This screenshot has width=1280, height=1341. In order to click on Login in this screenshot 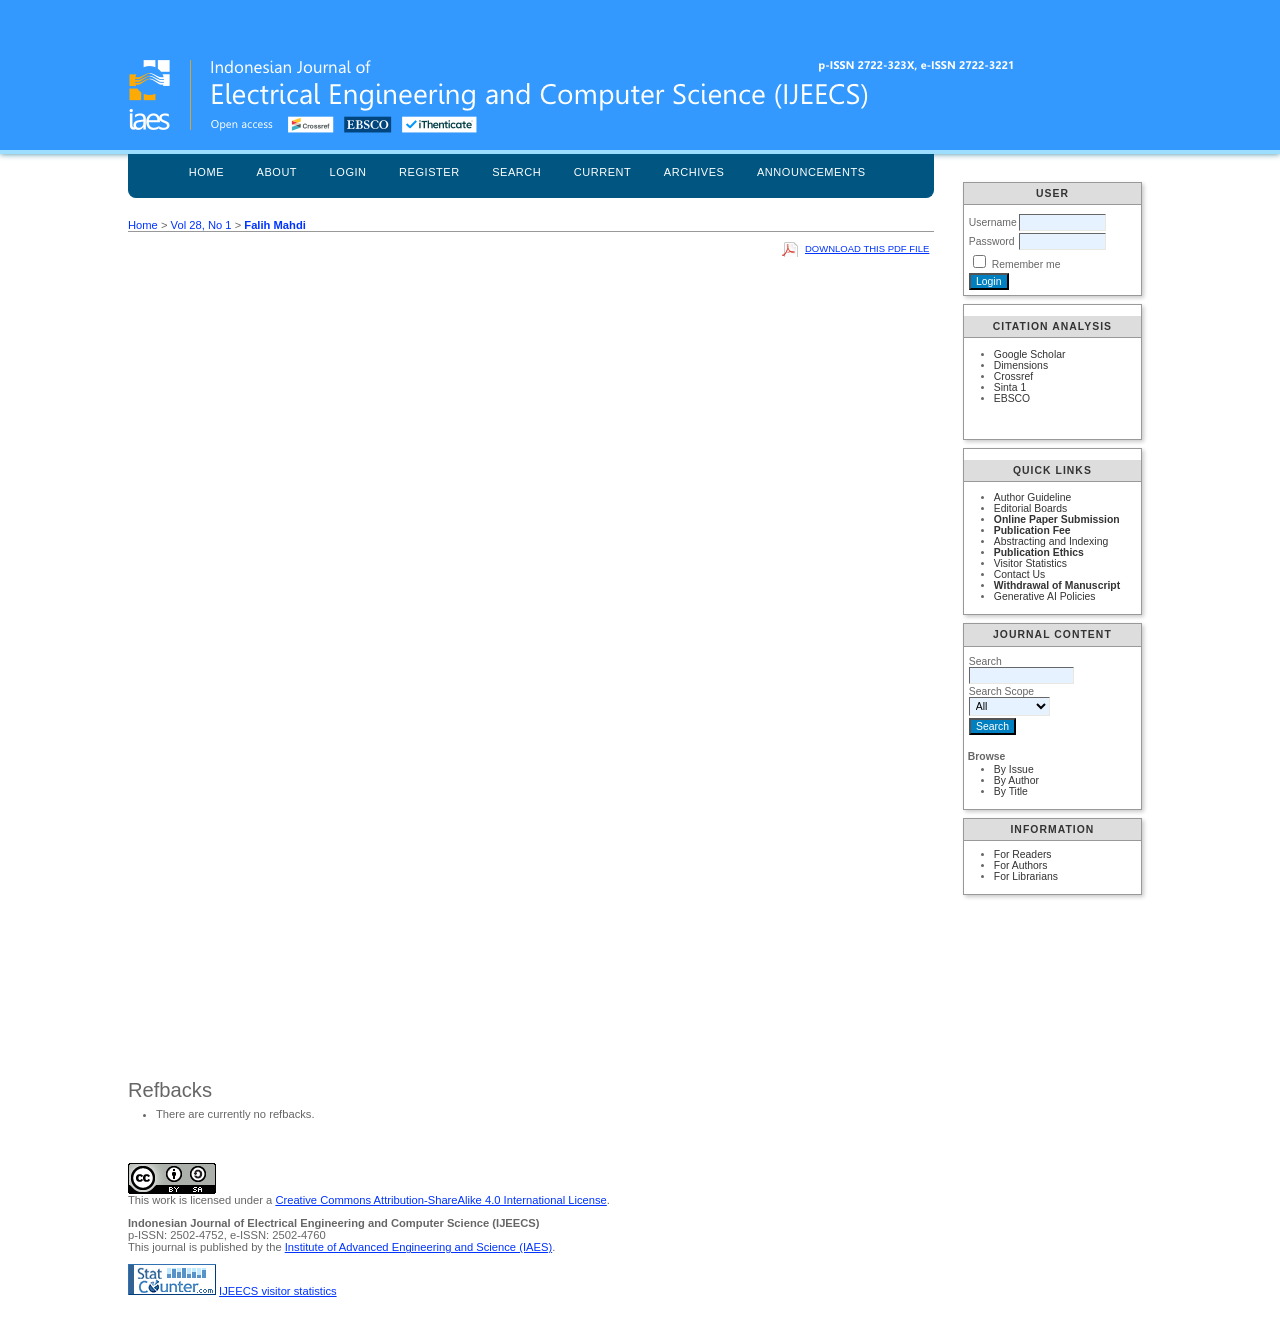, I will do `click(348, 172)`.